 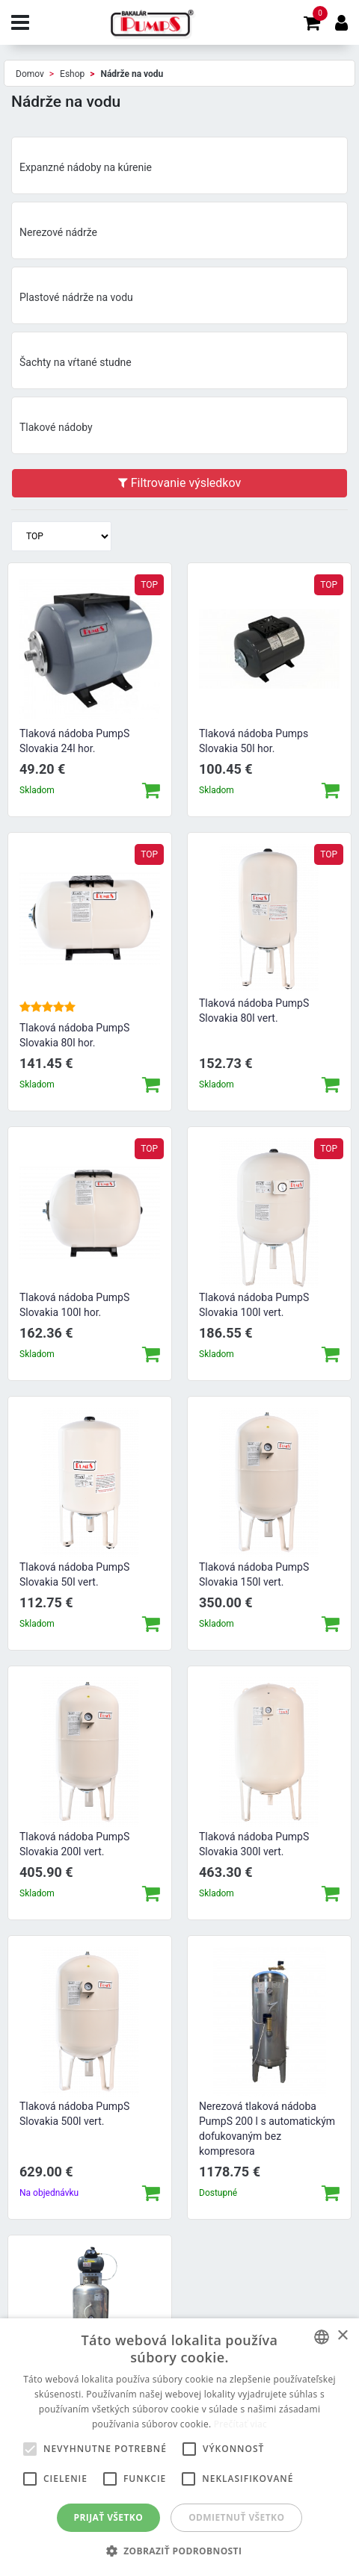 I want to click on [alert], so click(x=179, y=2447).